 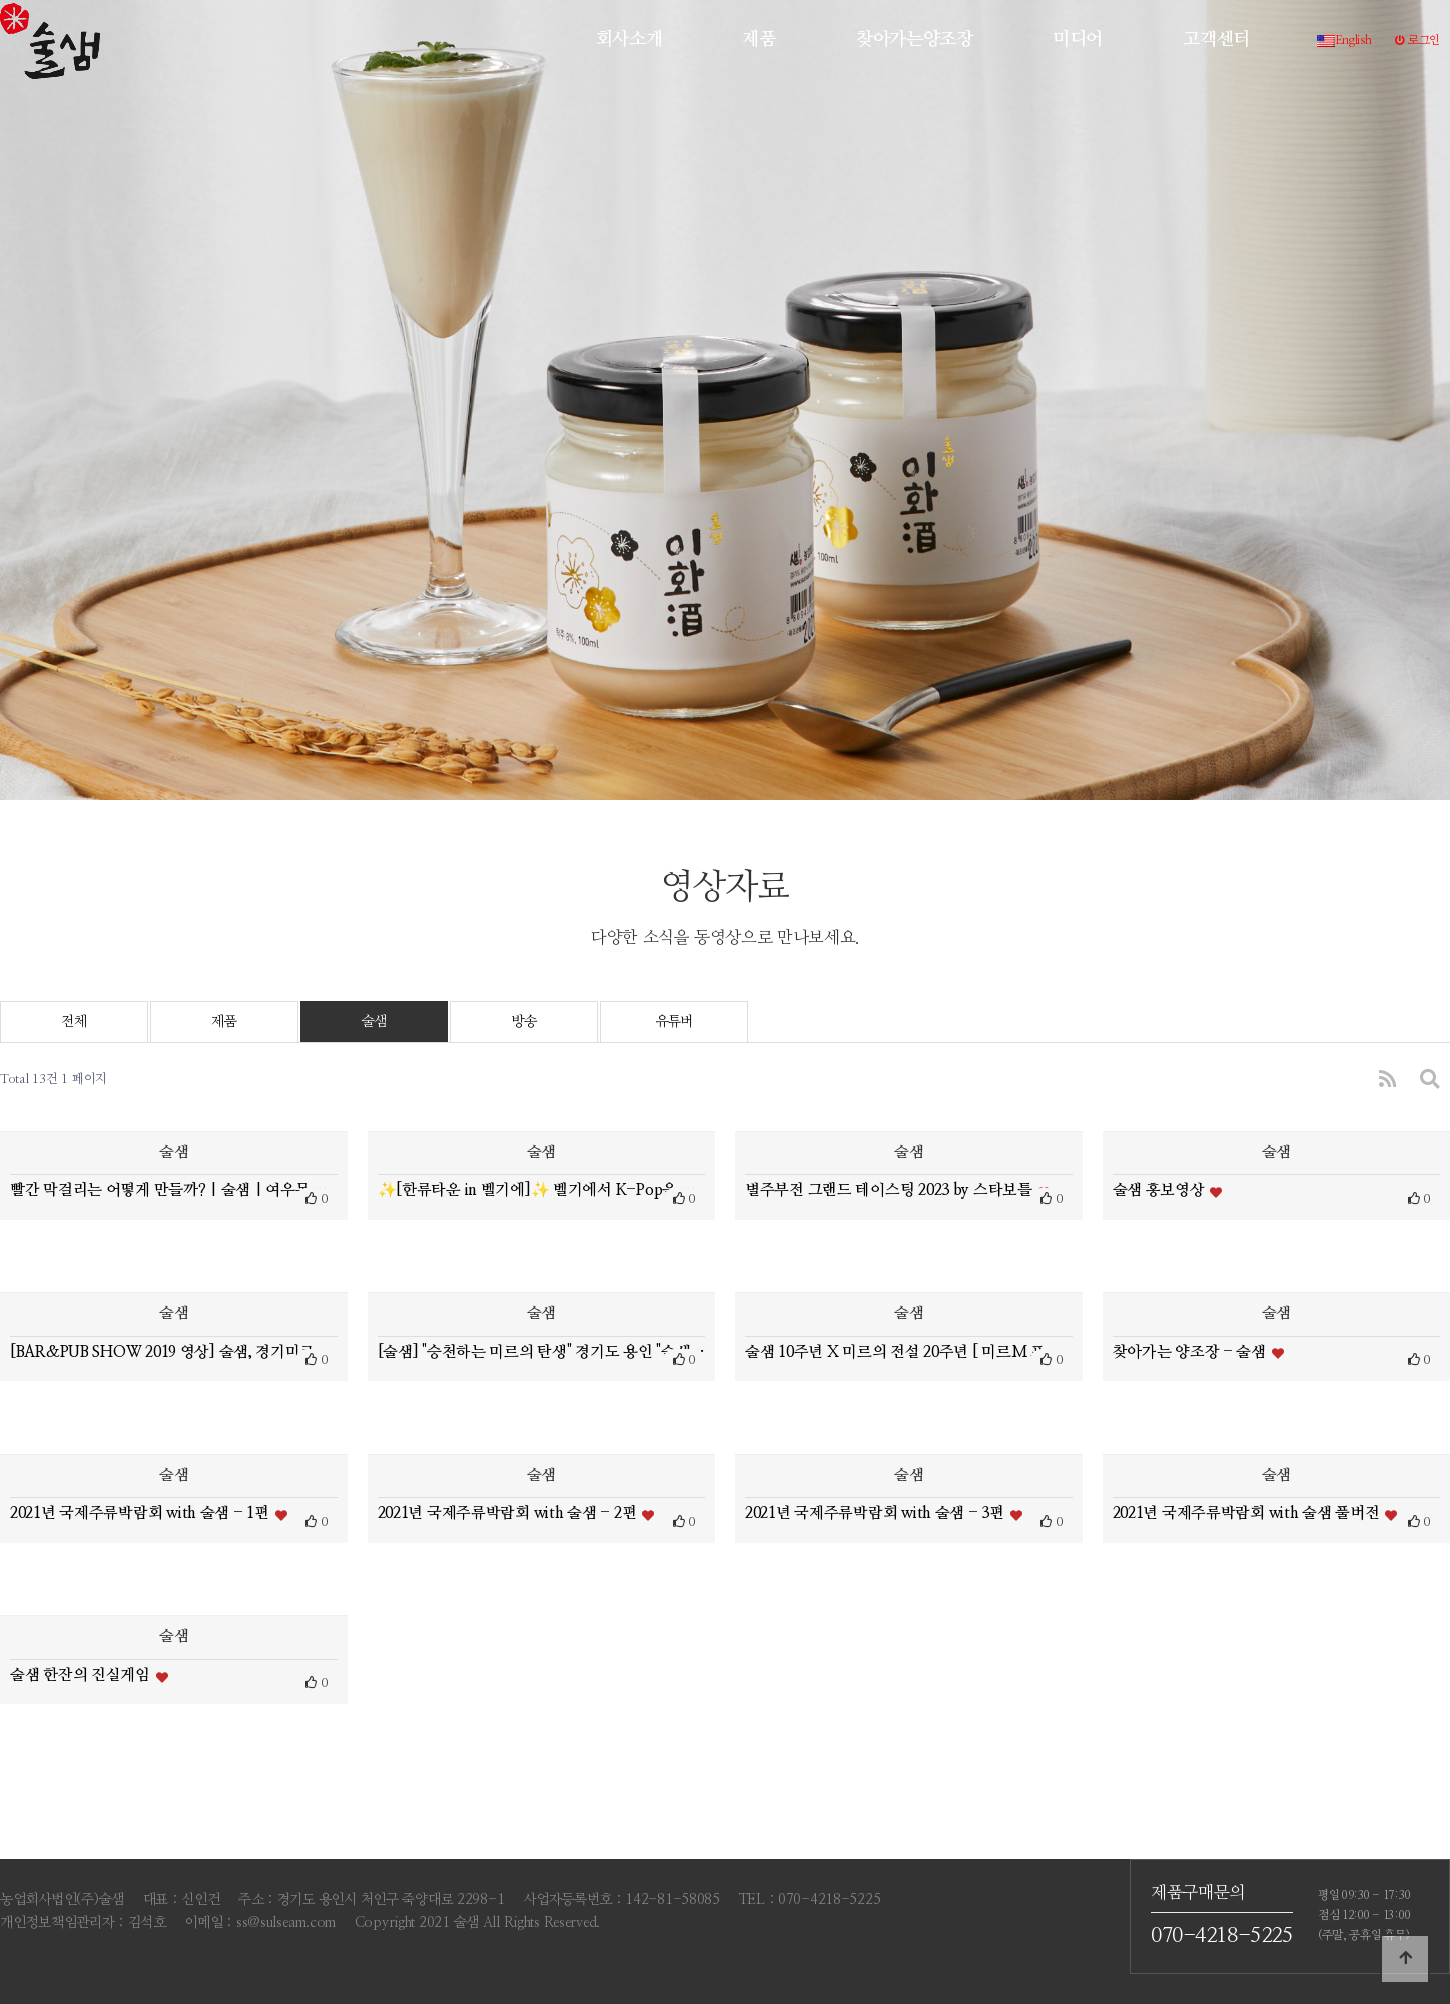 I want to click on 방송, so click(x=523, y=1022).